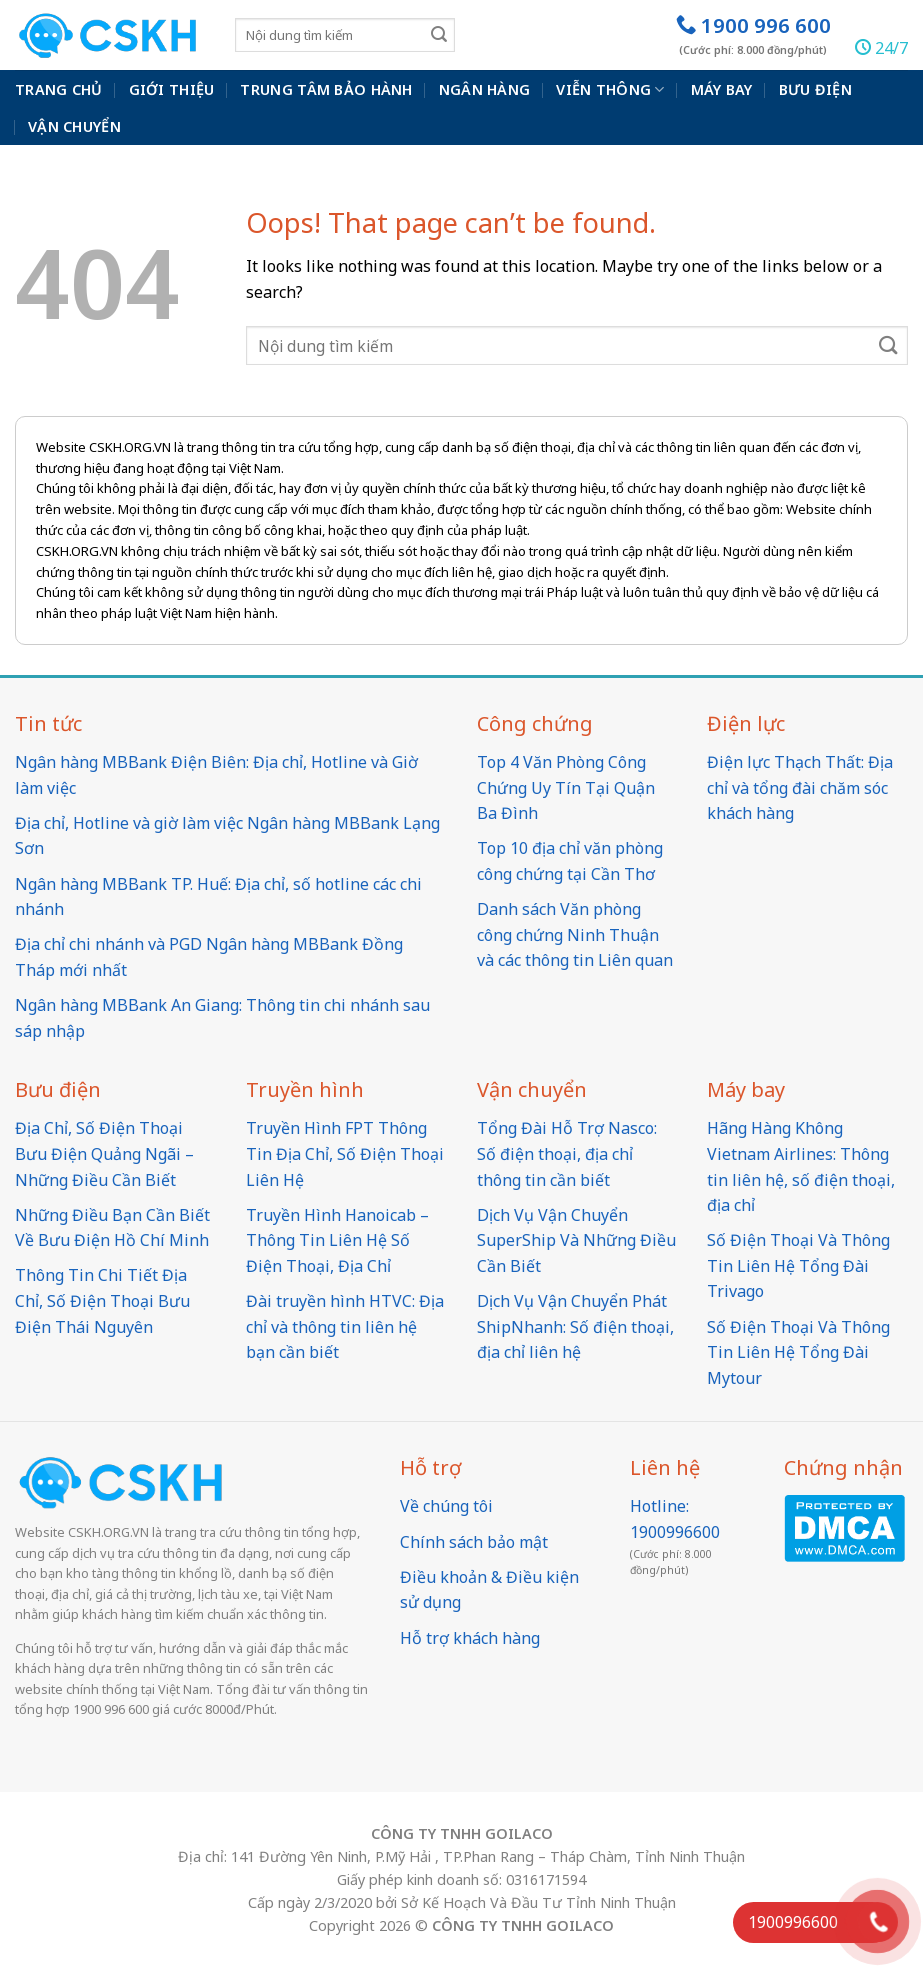 The image size is (923, 1967). Describe the element at coordinates (567, 1153) in the screenshot. I see `Tổng Đài Hỗ Trợ Nasco: Số điện thoại, địa chỉ thông tin cần biết` at that location.